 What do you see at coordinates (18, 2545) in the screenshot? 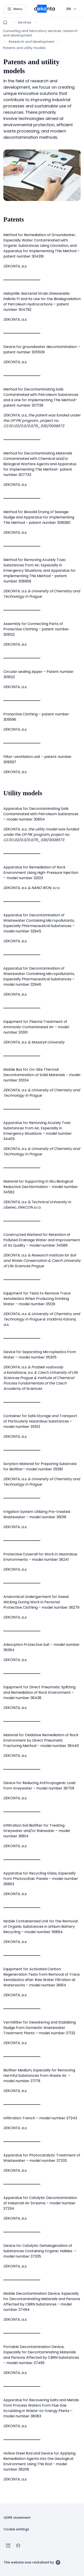
I see `[Go to Facebook]` at bounding box center [18, 2545].